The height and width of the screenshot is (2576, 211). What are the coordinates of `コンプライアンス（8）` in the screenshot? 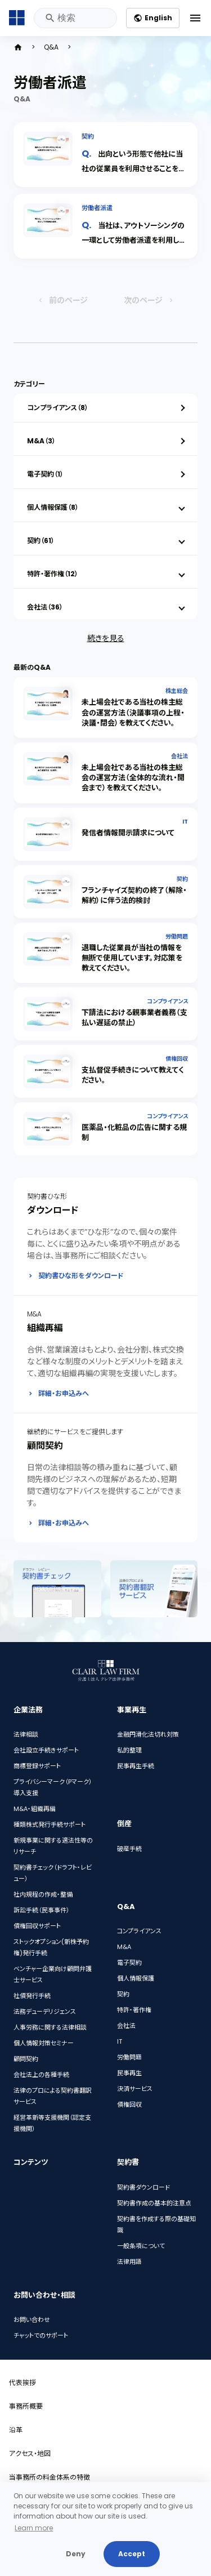 It's located at (57, 407).